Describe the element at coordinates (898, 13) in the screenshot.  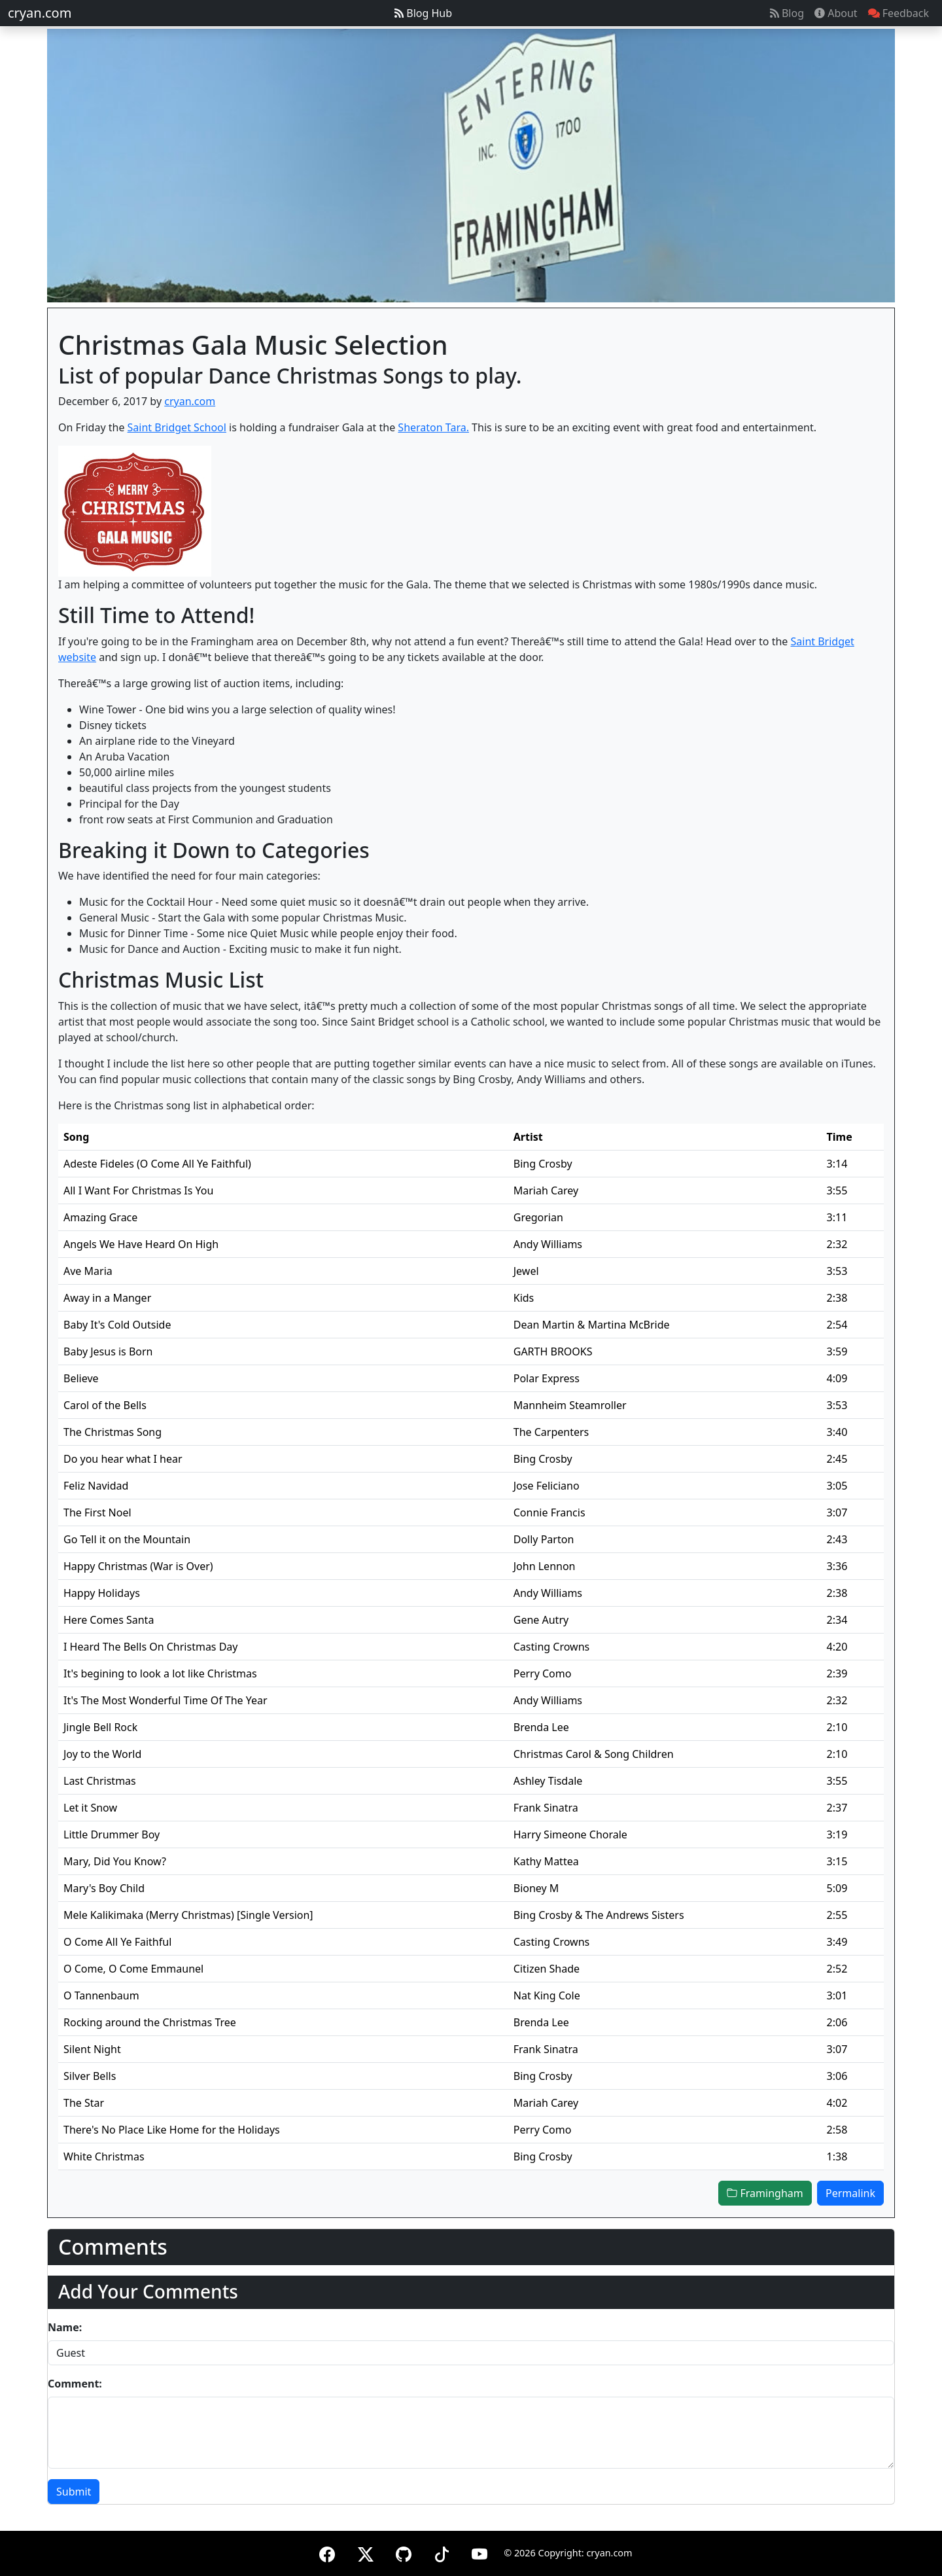
I see `Feedback` at that location.